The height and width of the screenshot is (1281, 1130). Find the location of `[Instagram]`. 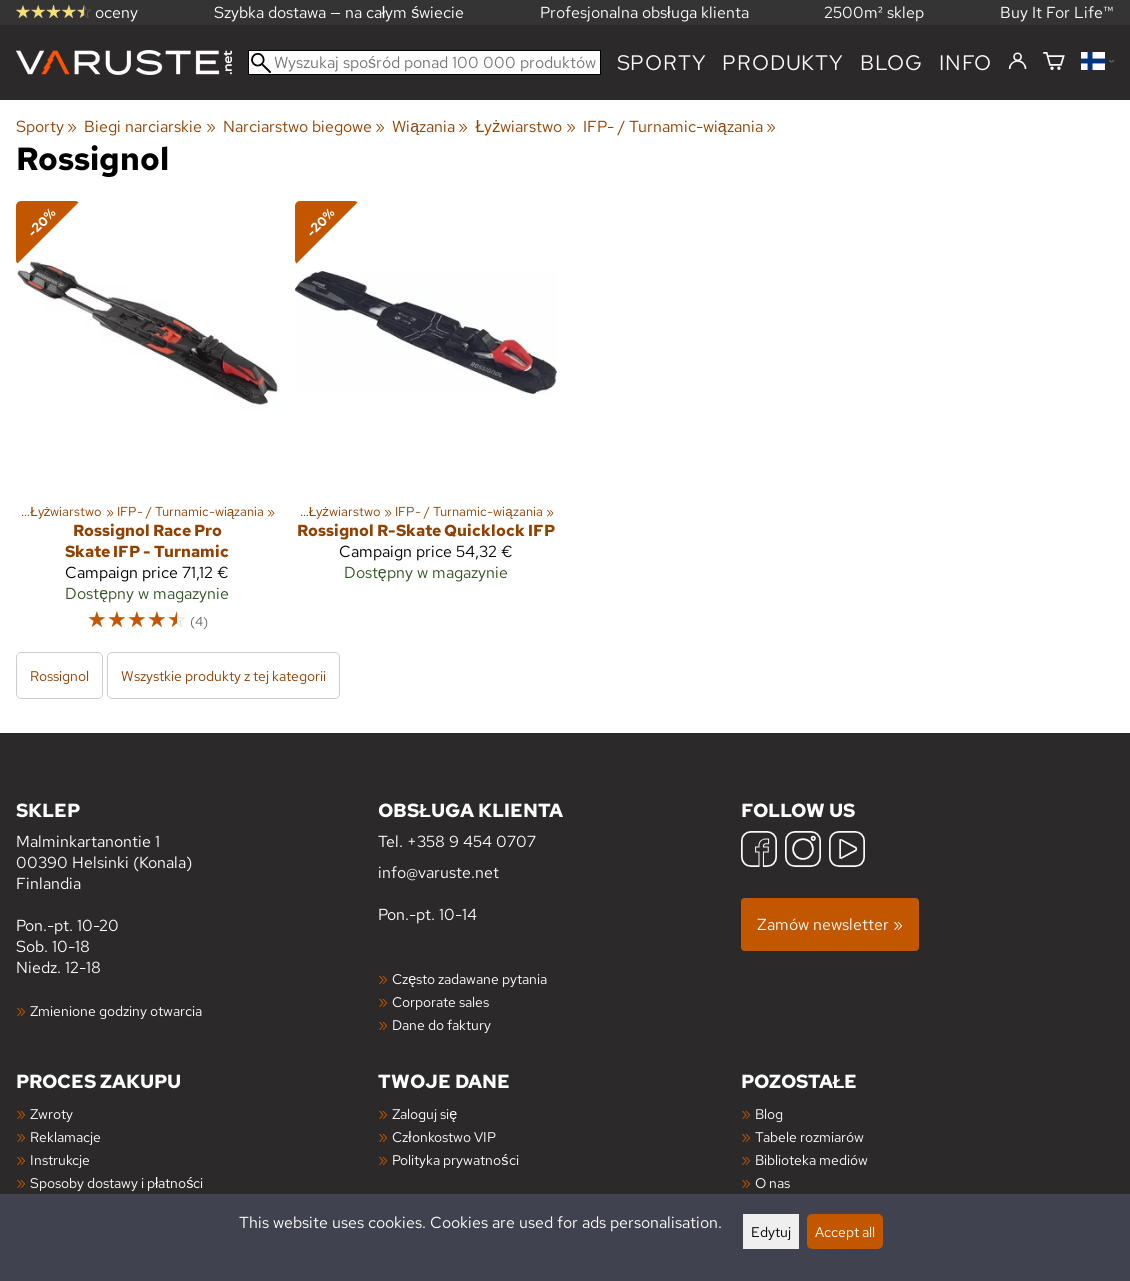

[Instagram] is located at coordinates (803, 851).